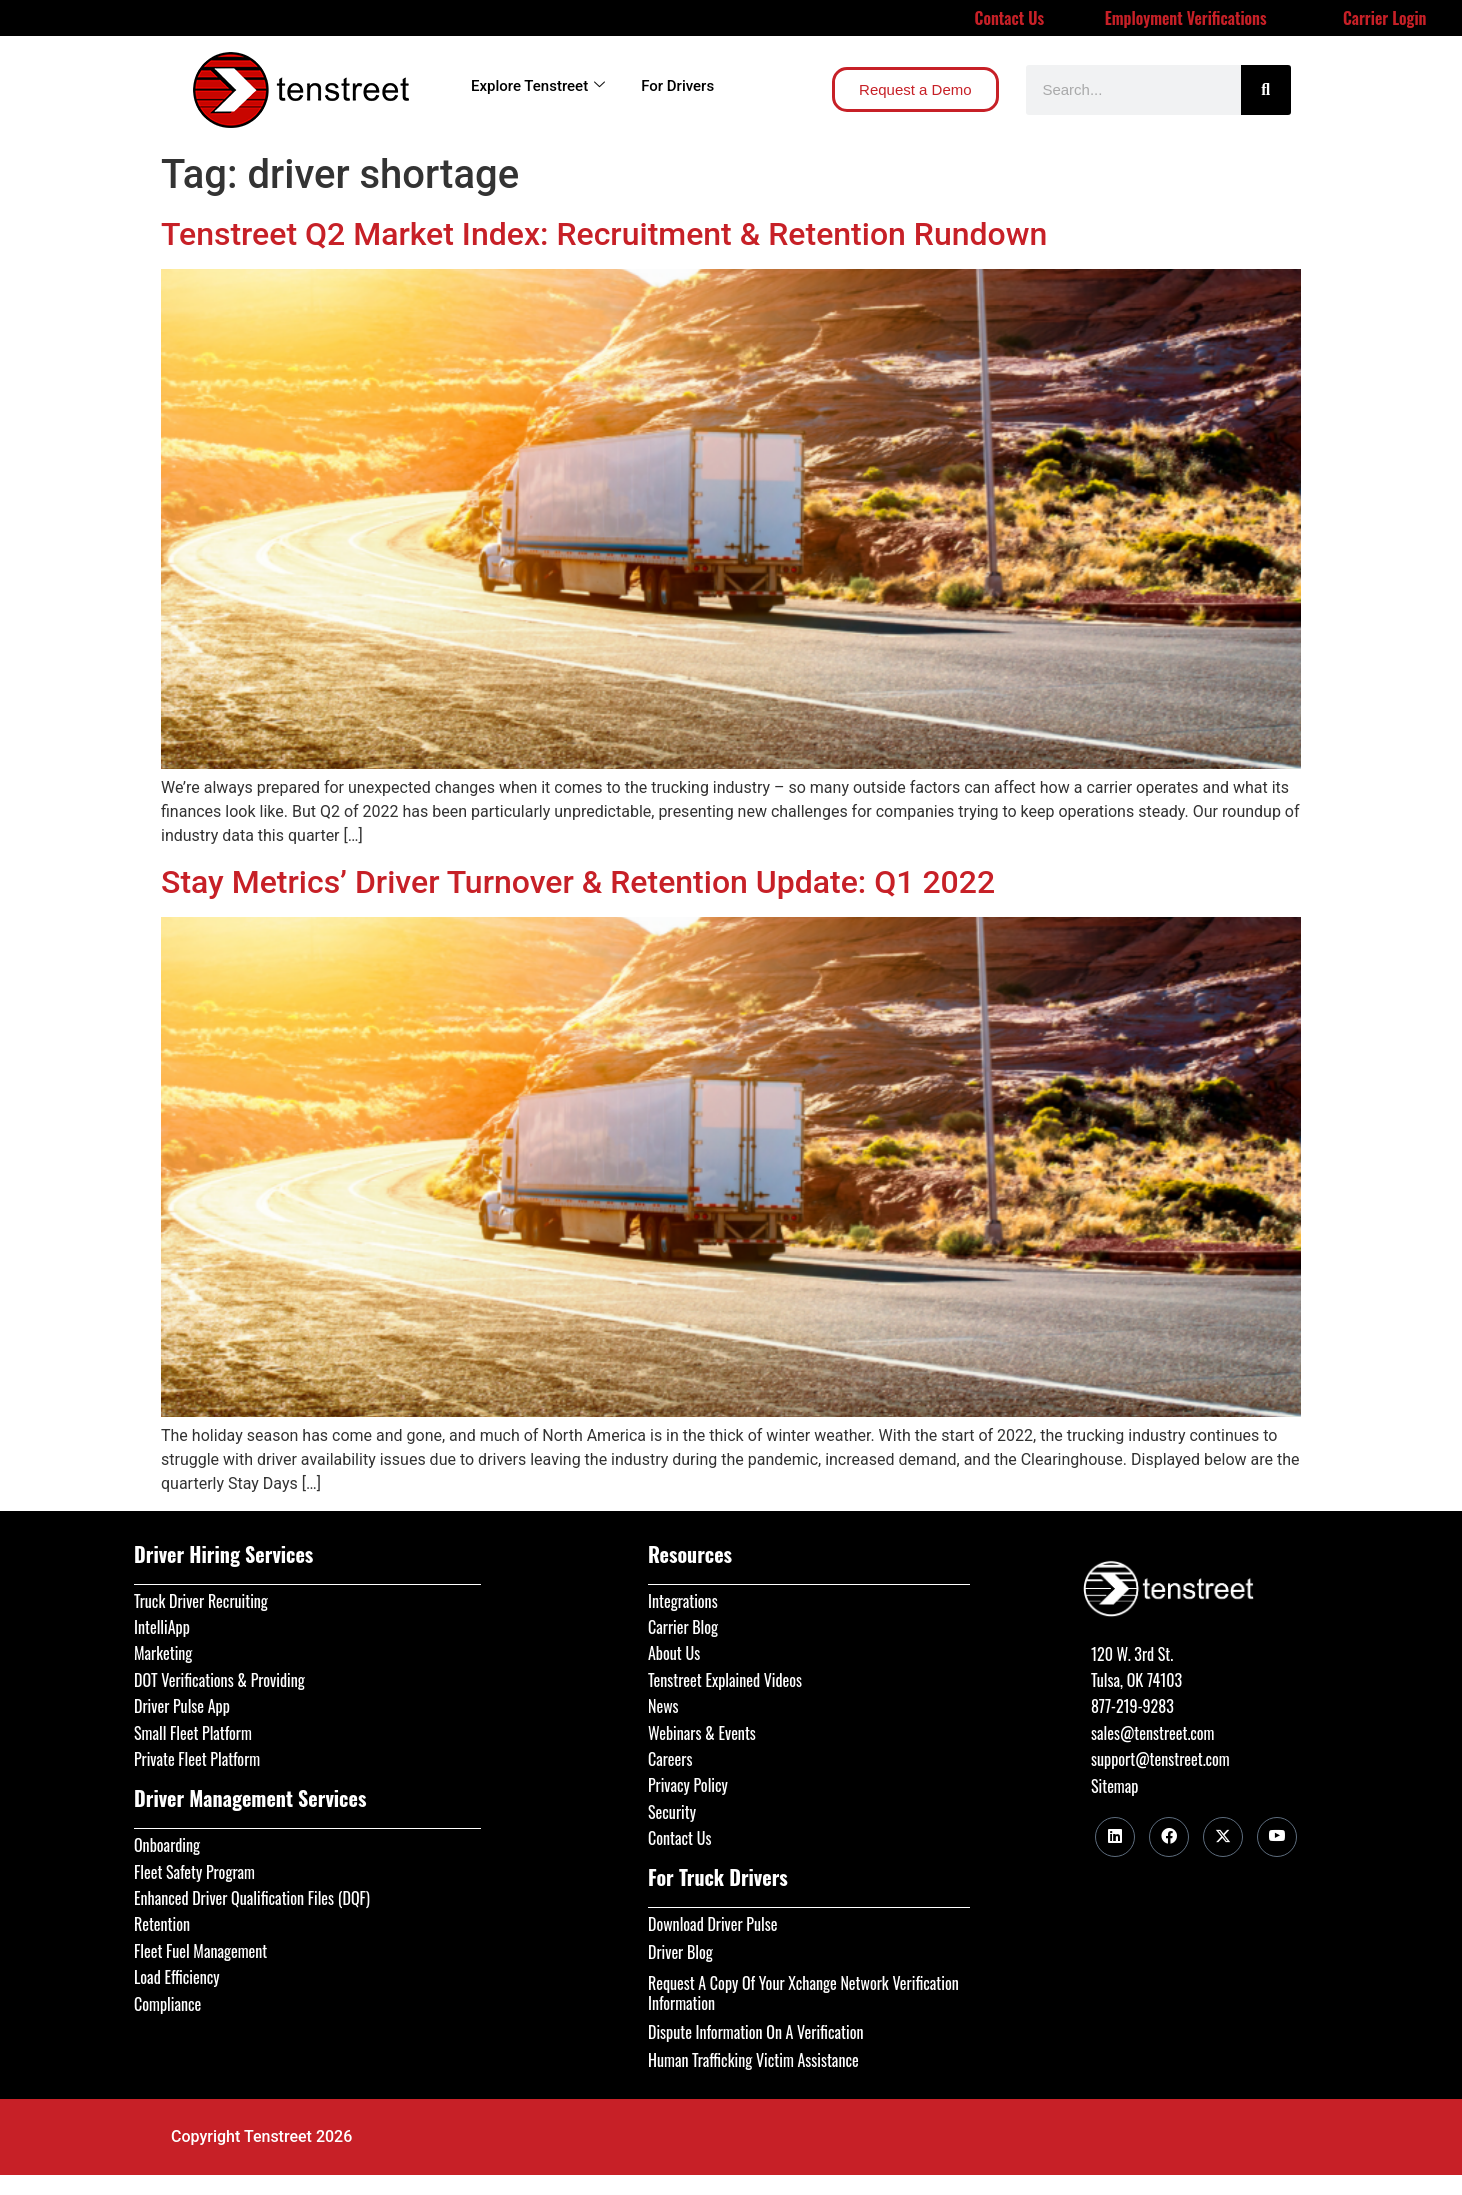 This screenshot has width=1462, height=2195. I want to click on Enhanced Driver Qualification Files (DQF), so click(252, 1898).